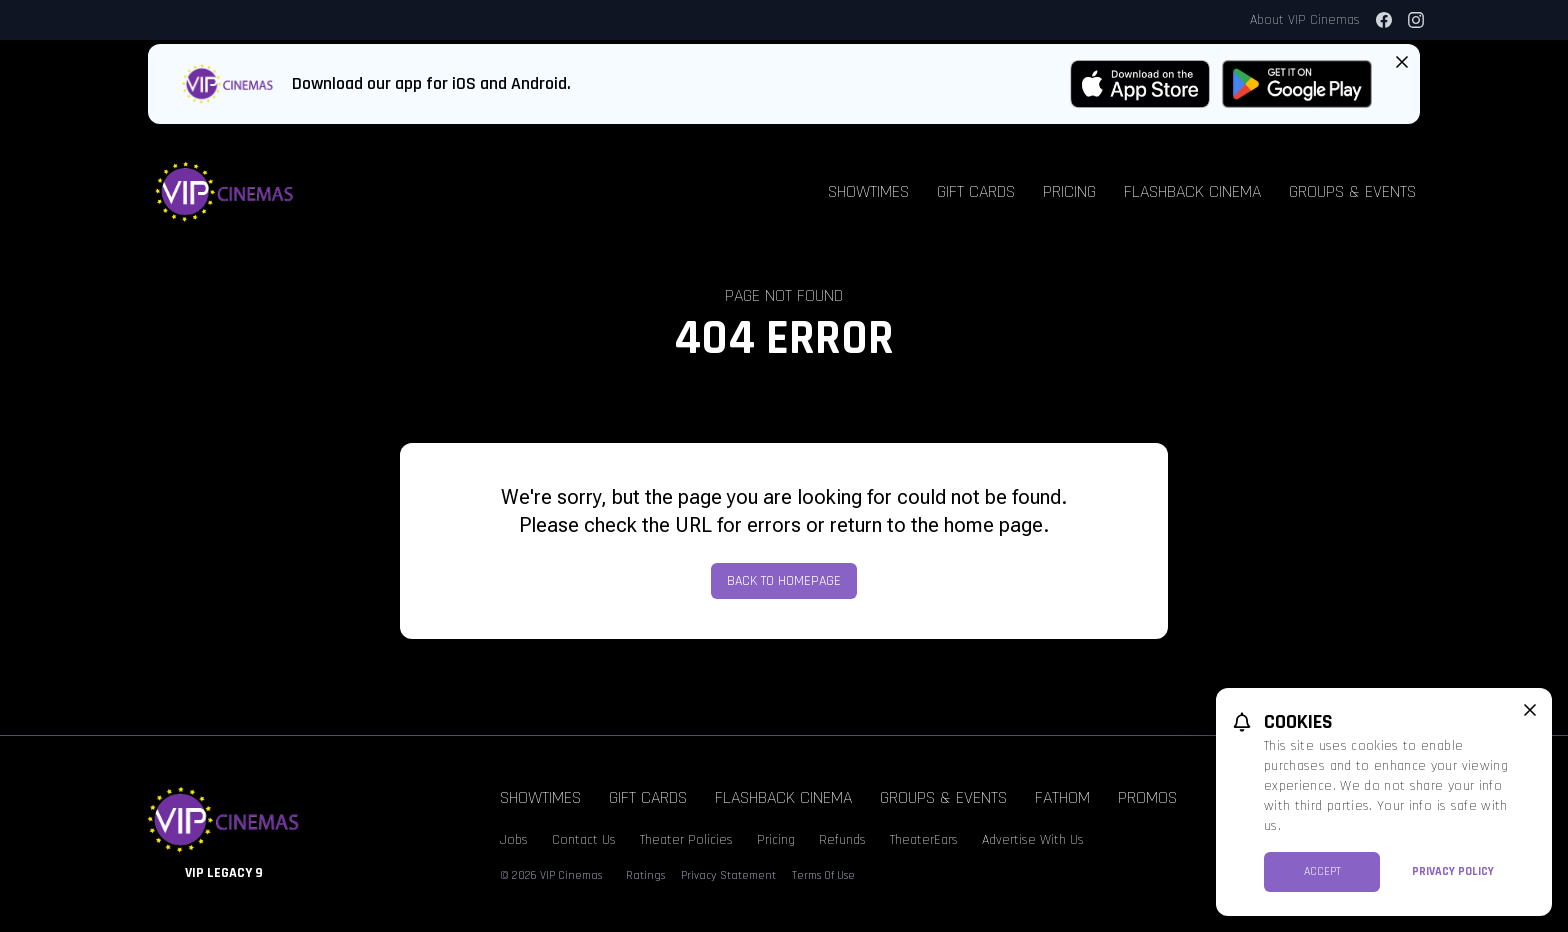  I want to click on home page, so click(993, 525).